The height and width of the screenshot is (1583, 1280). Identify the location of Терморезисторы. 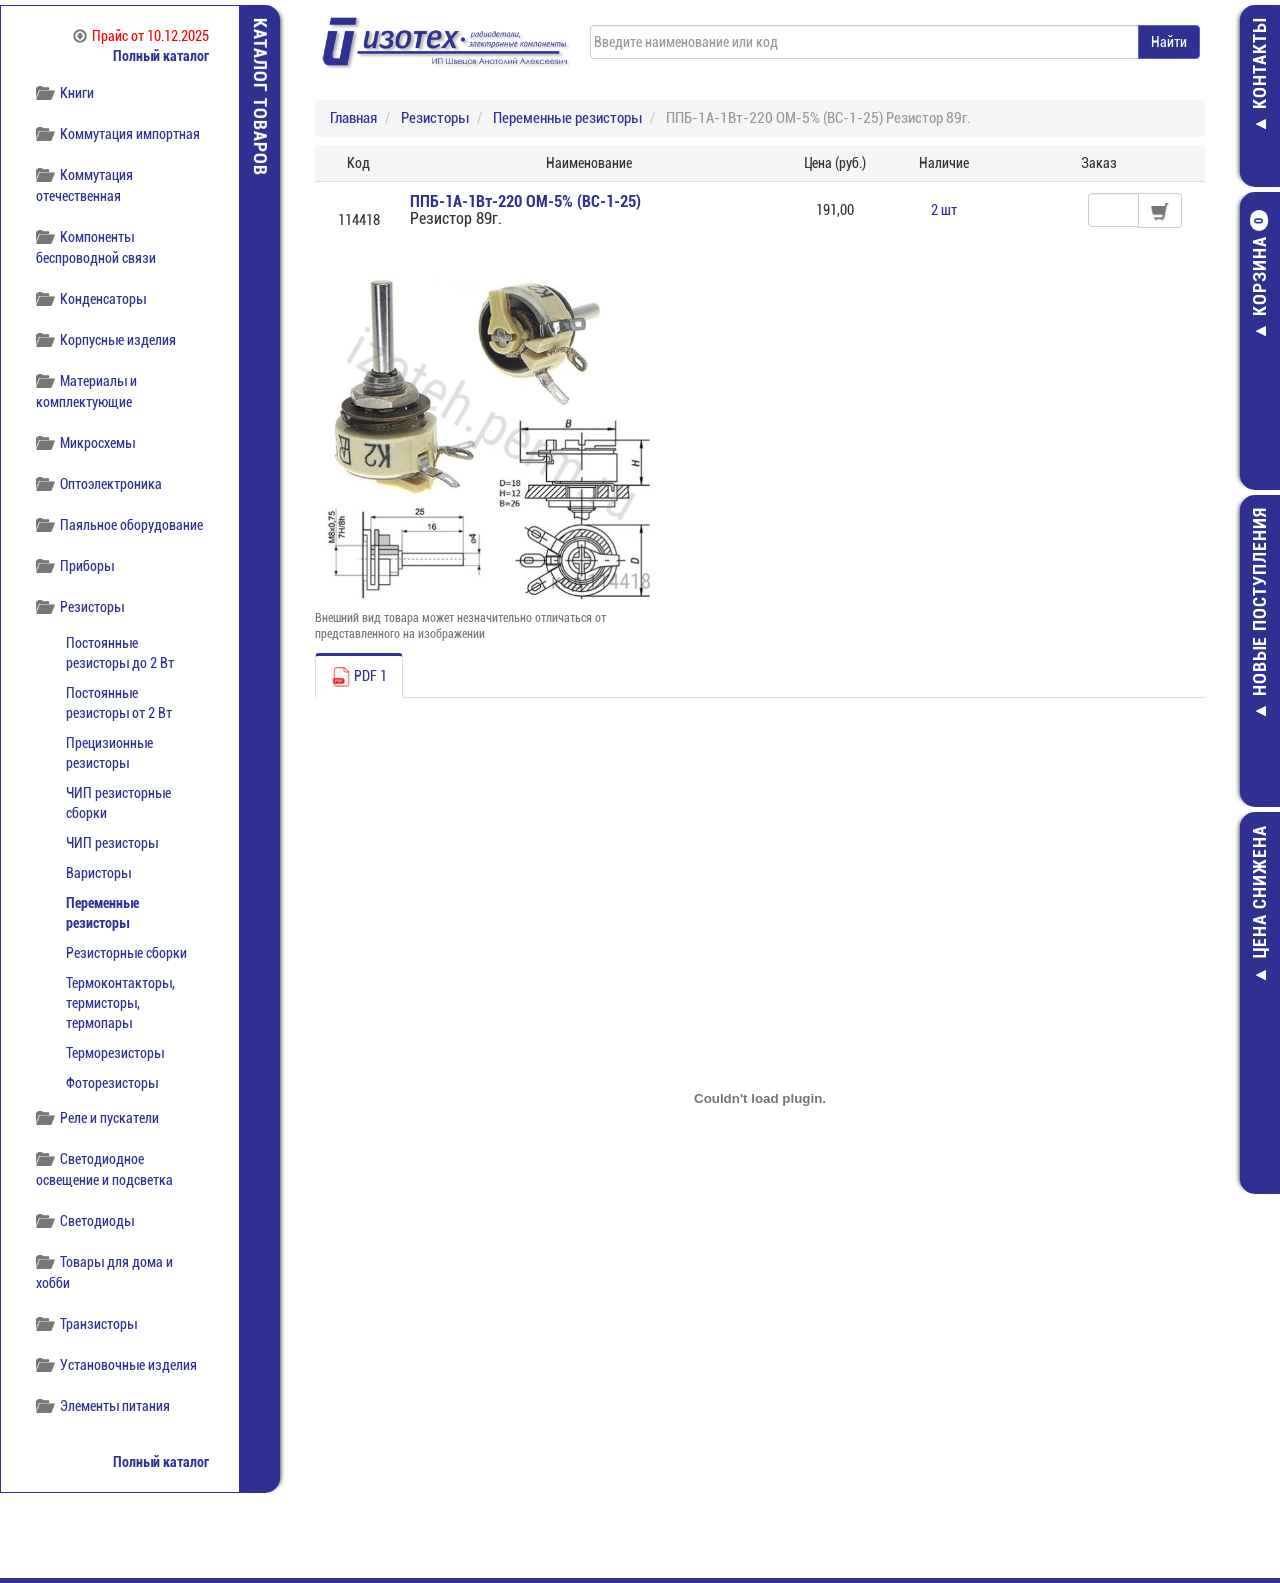
(115, 1053).